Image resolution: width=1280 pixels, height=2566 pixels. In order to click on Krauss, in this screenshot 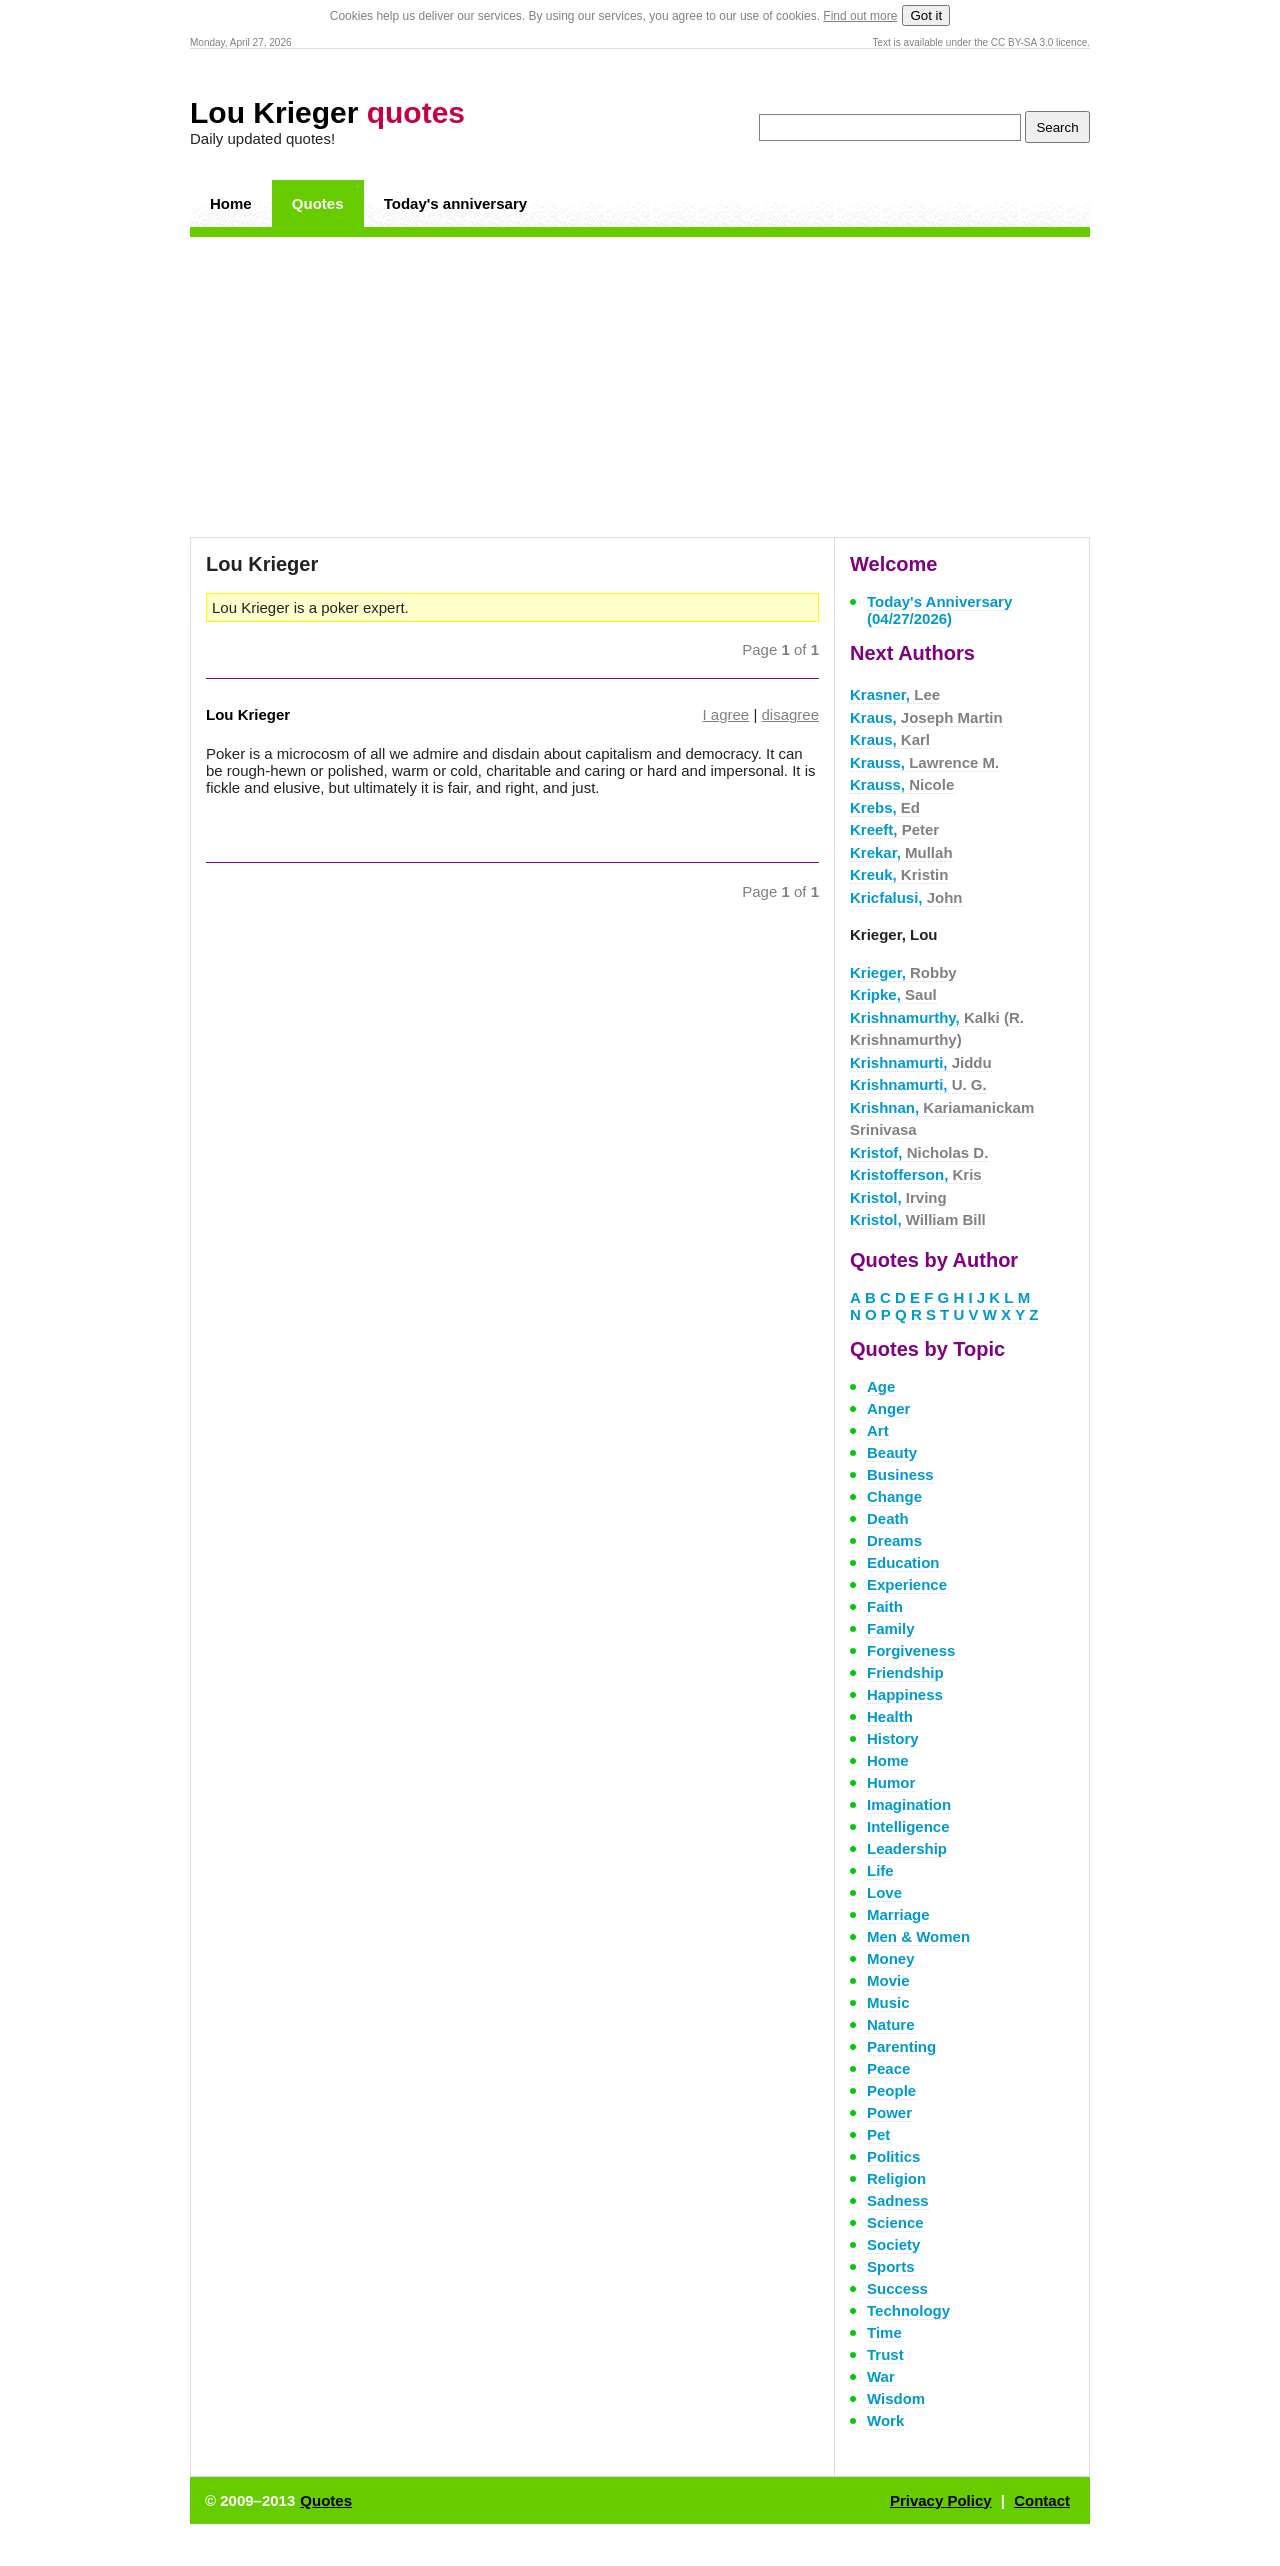, I will do `click(924, 762)`.